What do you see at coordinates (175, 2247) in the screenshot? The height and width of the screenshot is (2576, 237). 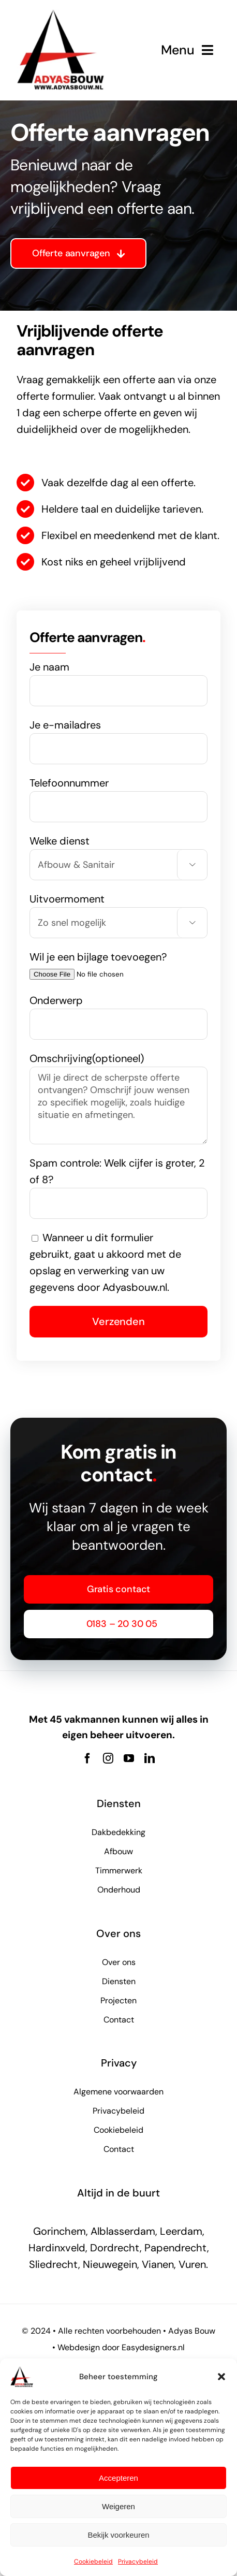 I see `Papendrecht` at bounding box center [175, 2247].